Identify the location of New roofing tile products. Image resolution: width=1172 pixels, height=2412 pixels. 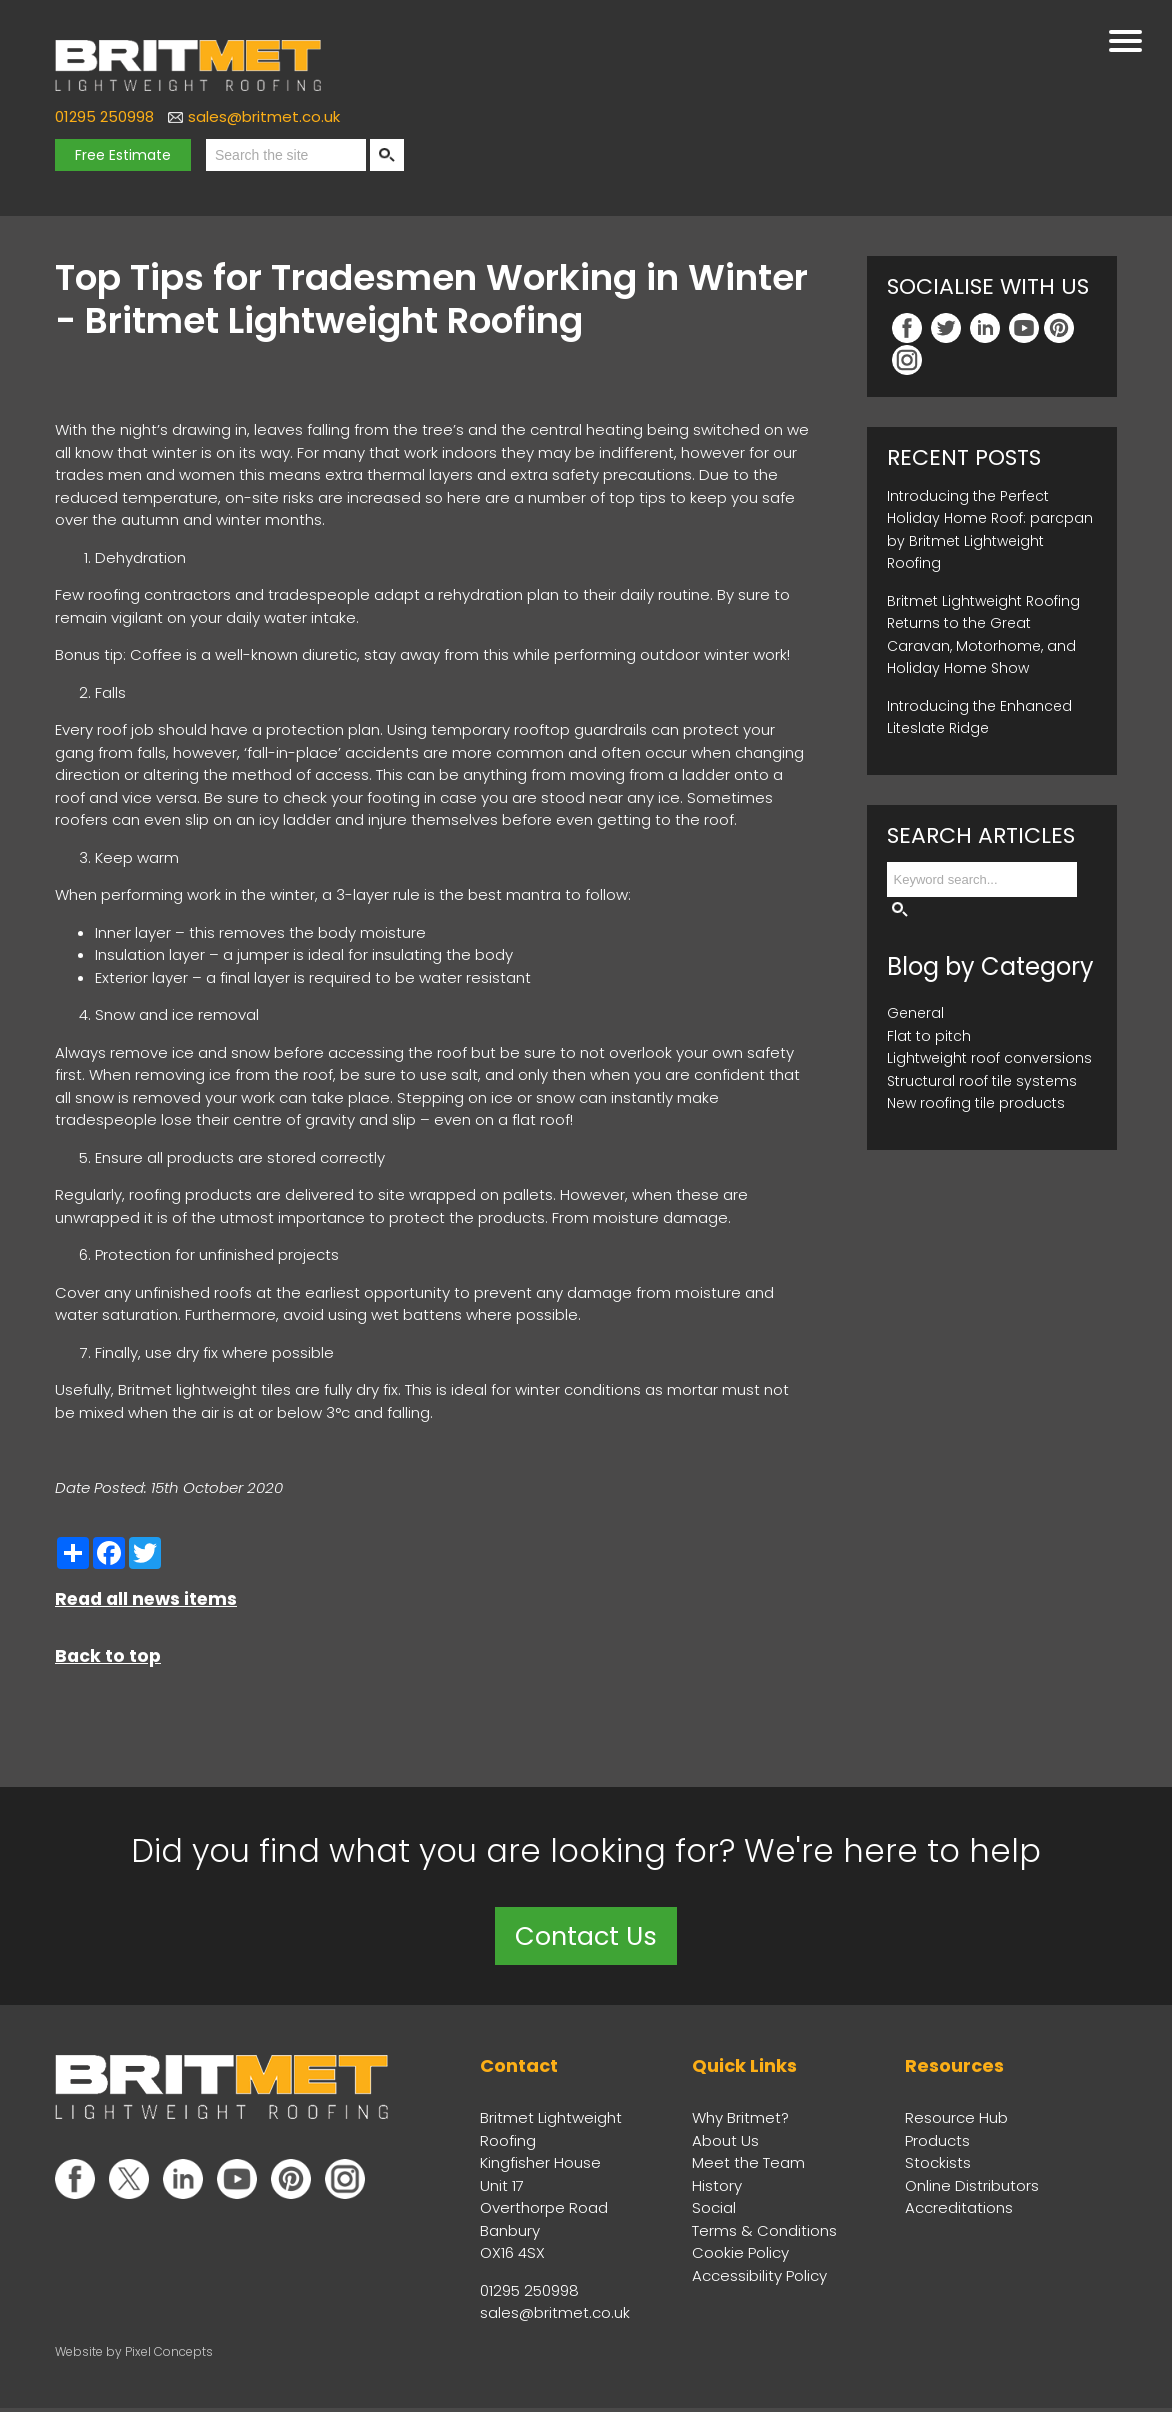
(976, 1103).